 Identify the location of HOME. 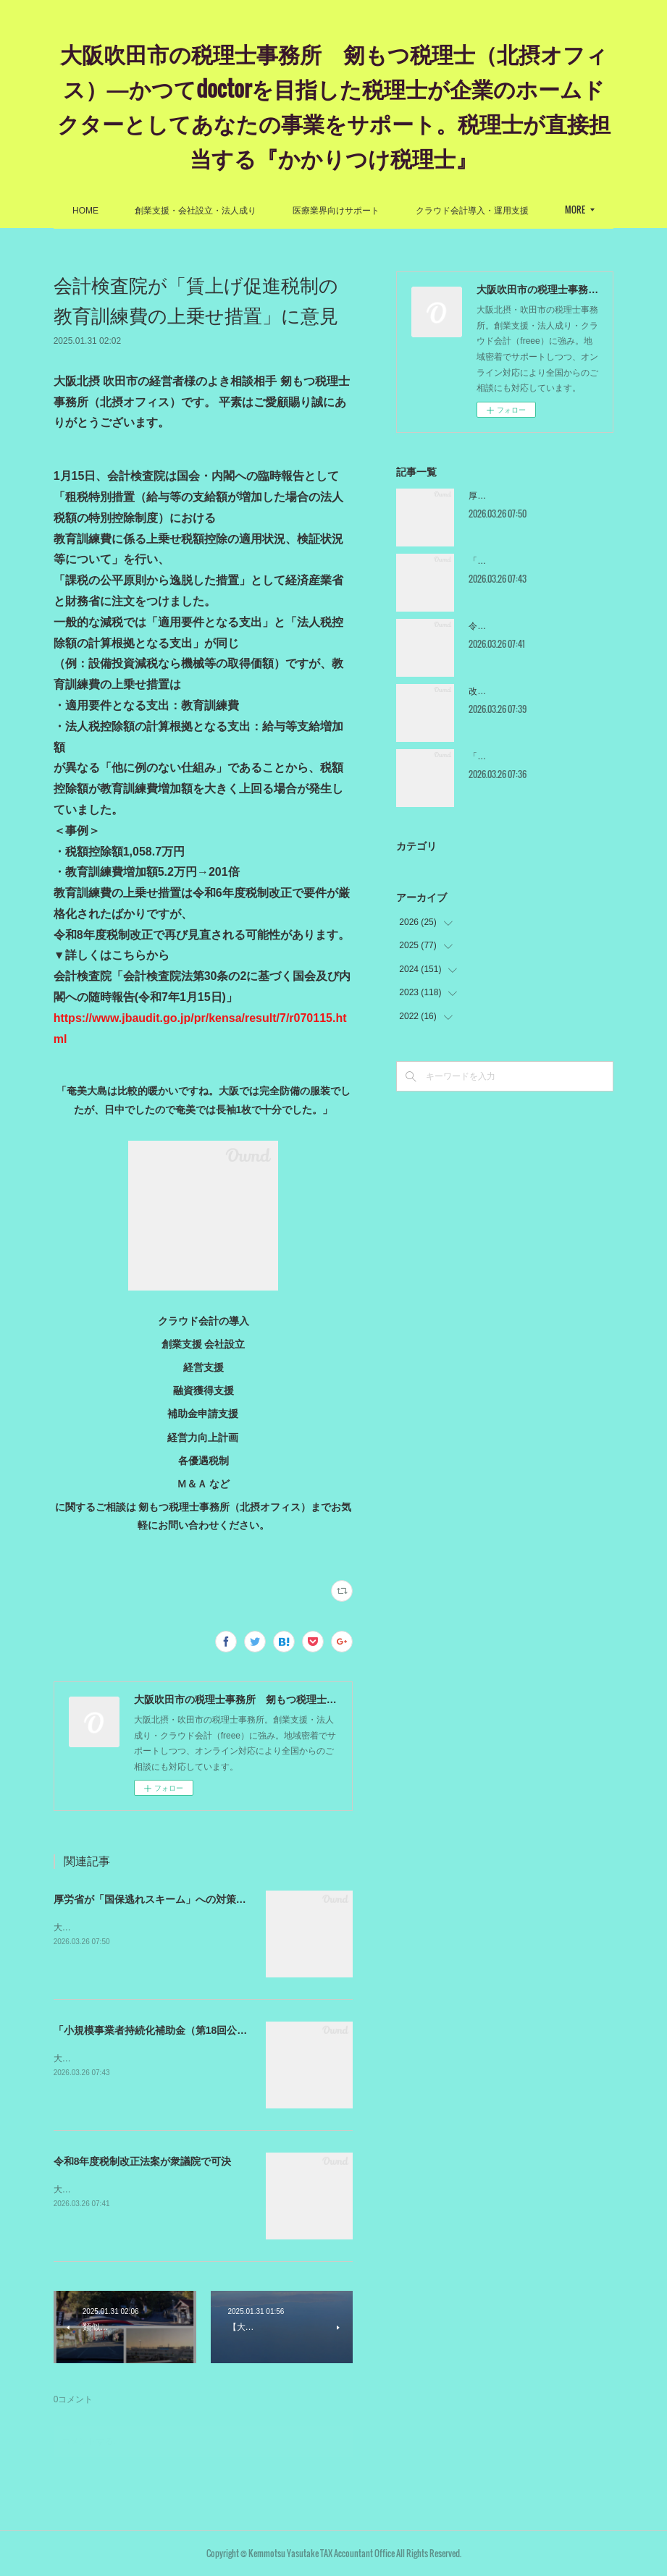
(160, 211).